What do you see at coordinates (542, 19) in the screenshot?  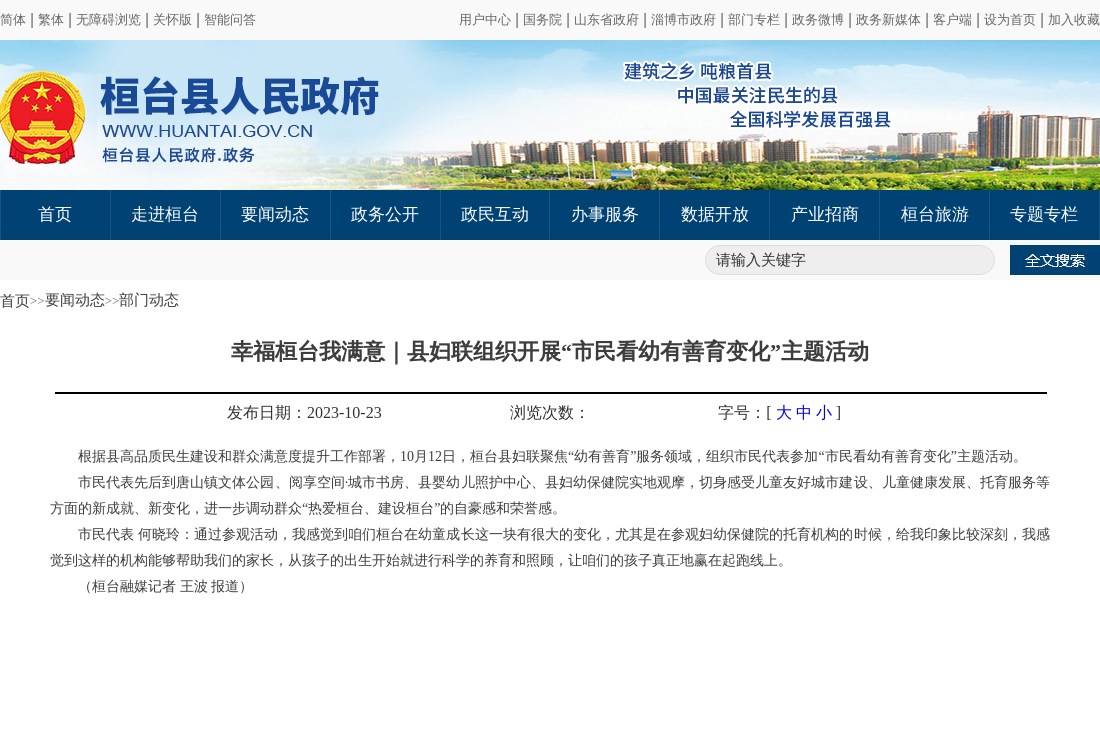 I see `国务院` at bounding box center [542, 19].